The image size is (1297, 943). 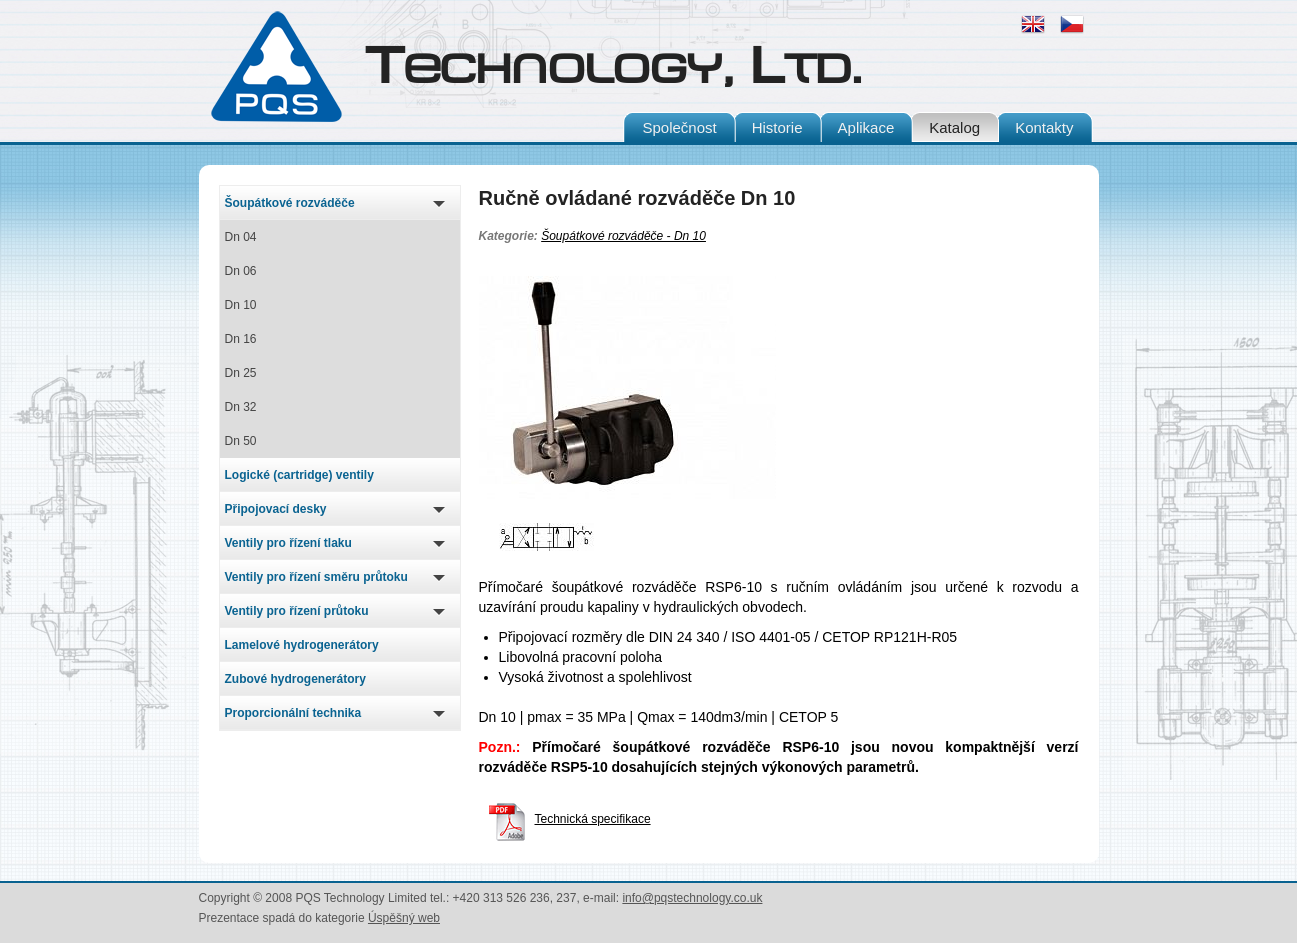 I want to click on Lamelové hydrogenerátory, so click(x=302, y=645).